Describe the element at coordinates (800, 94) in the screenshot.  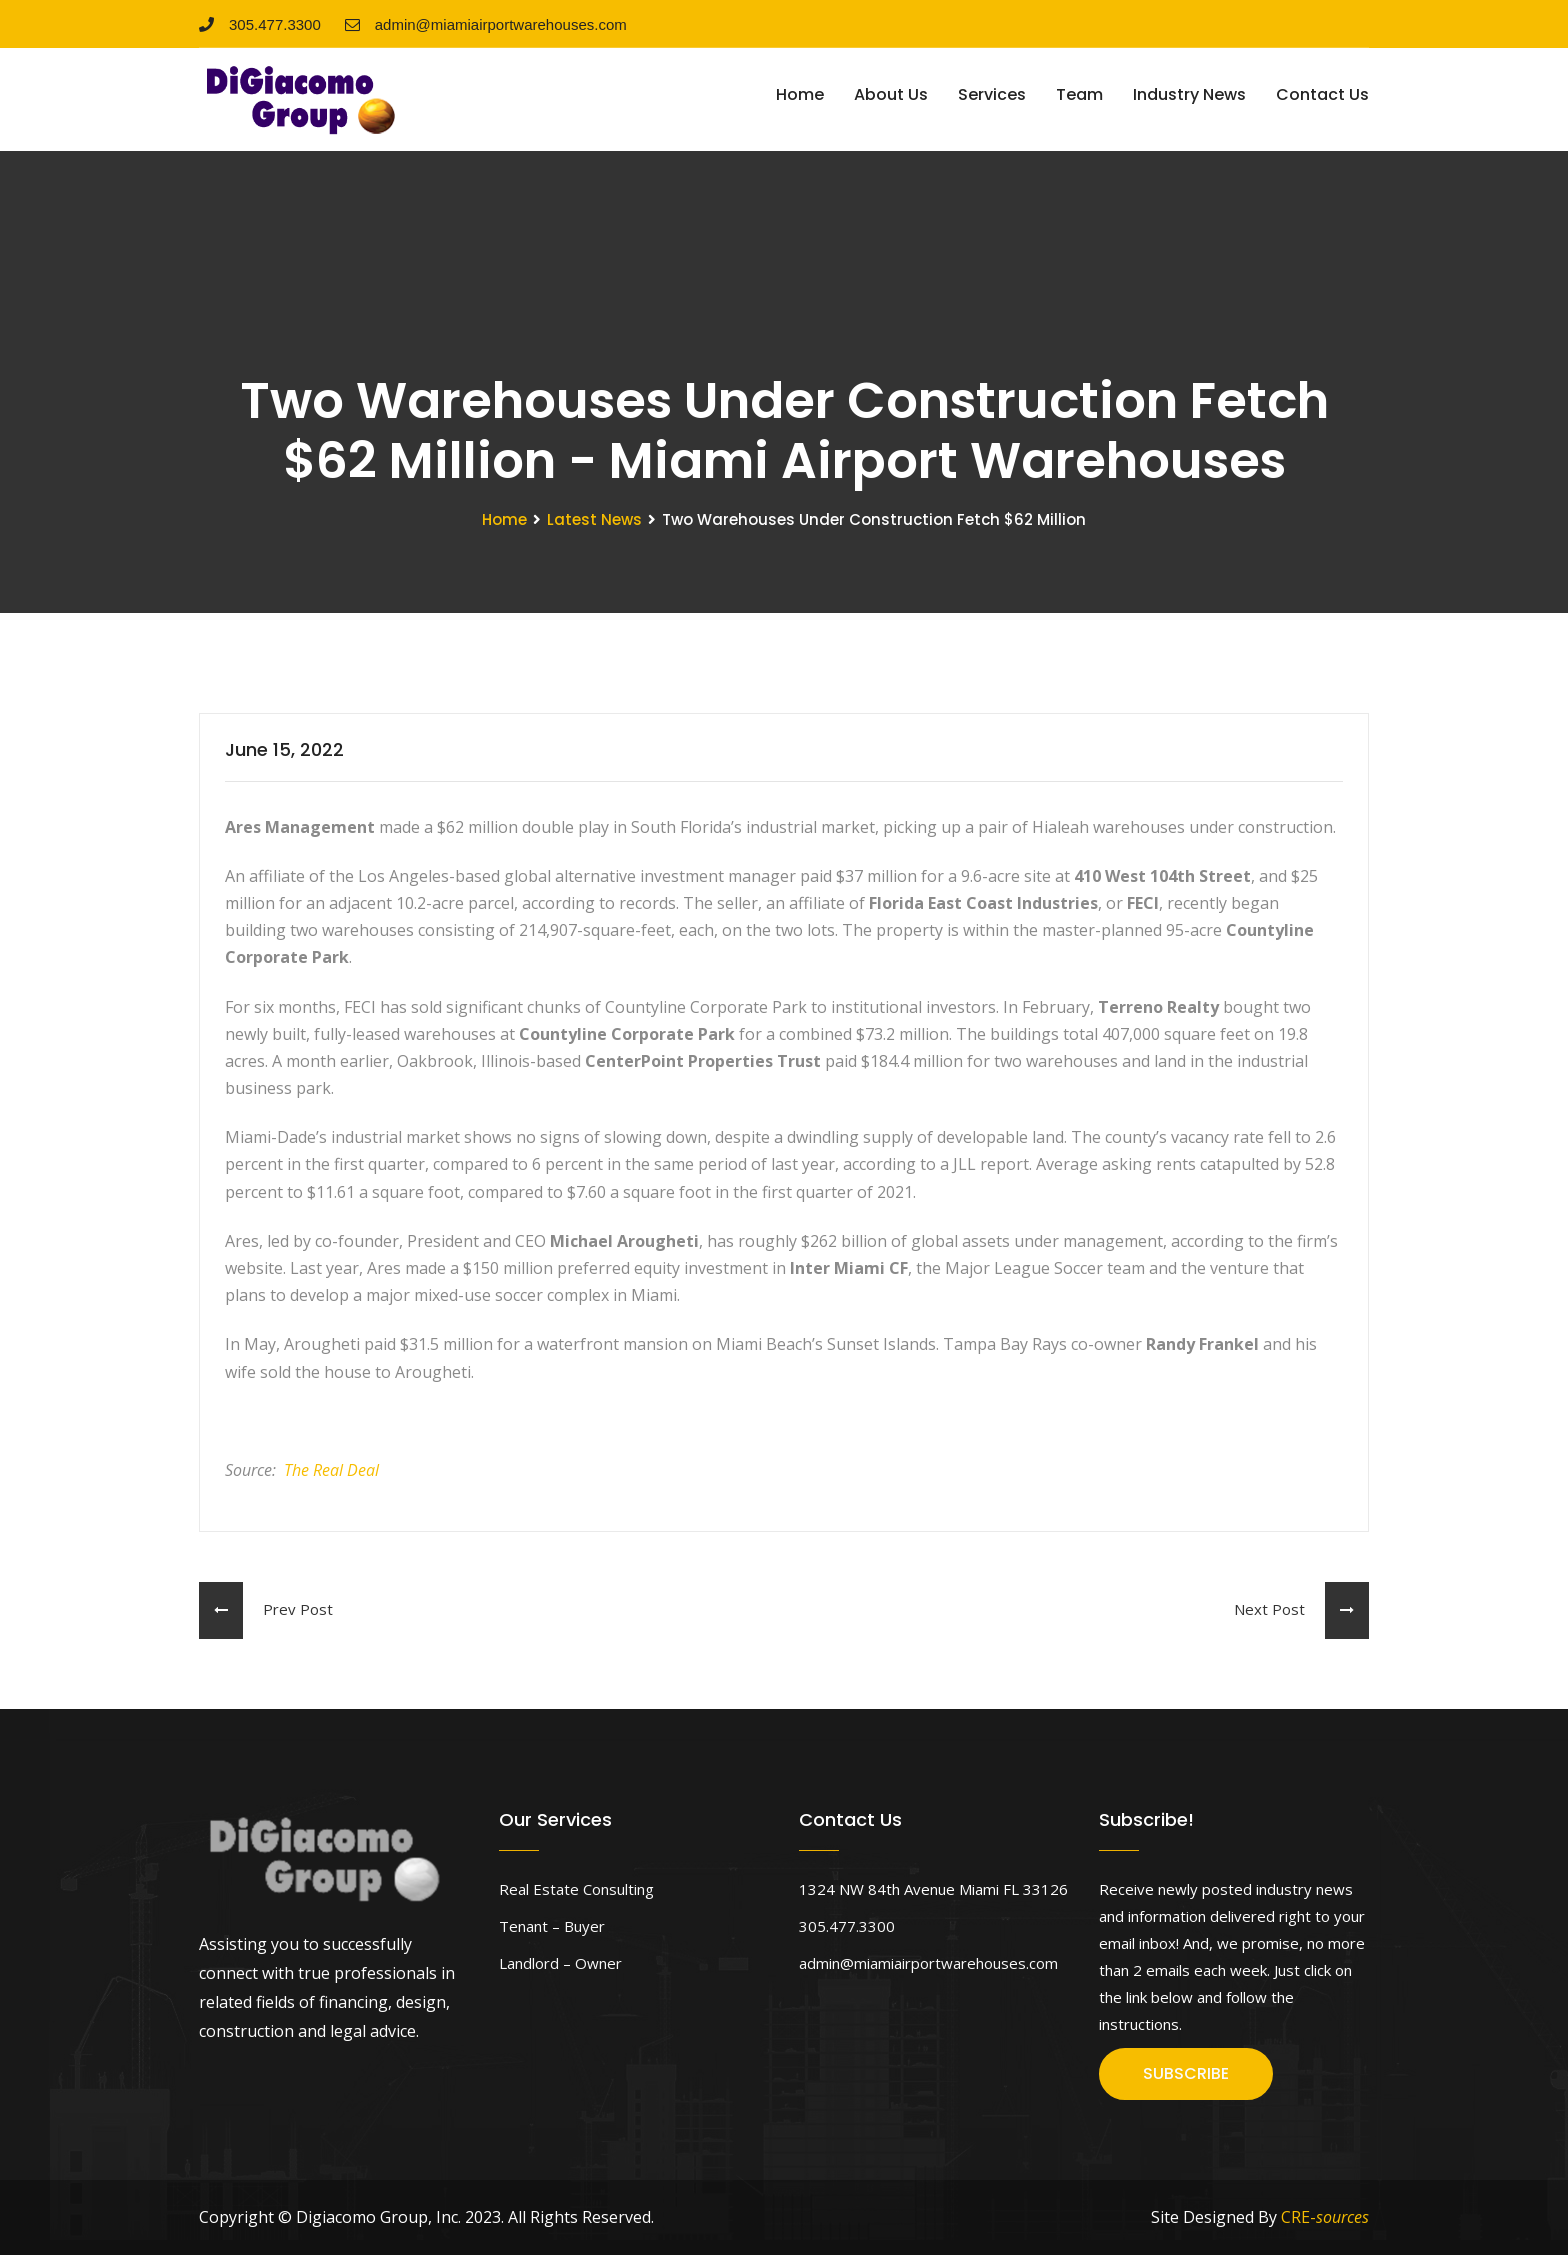
I see `Home` at that location.